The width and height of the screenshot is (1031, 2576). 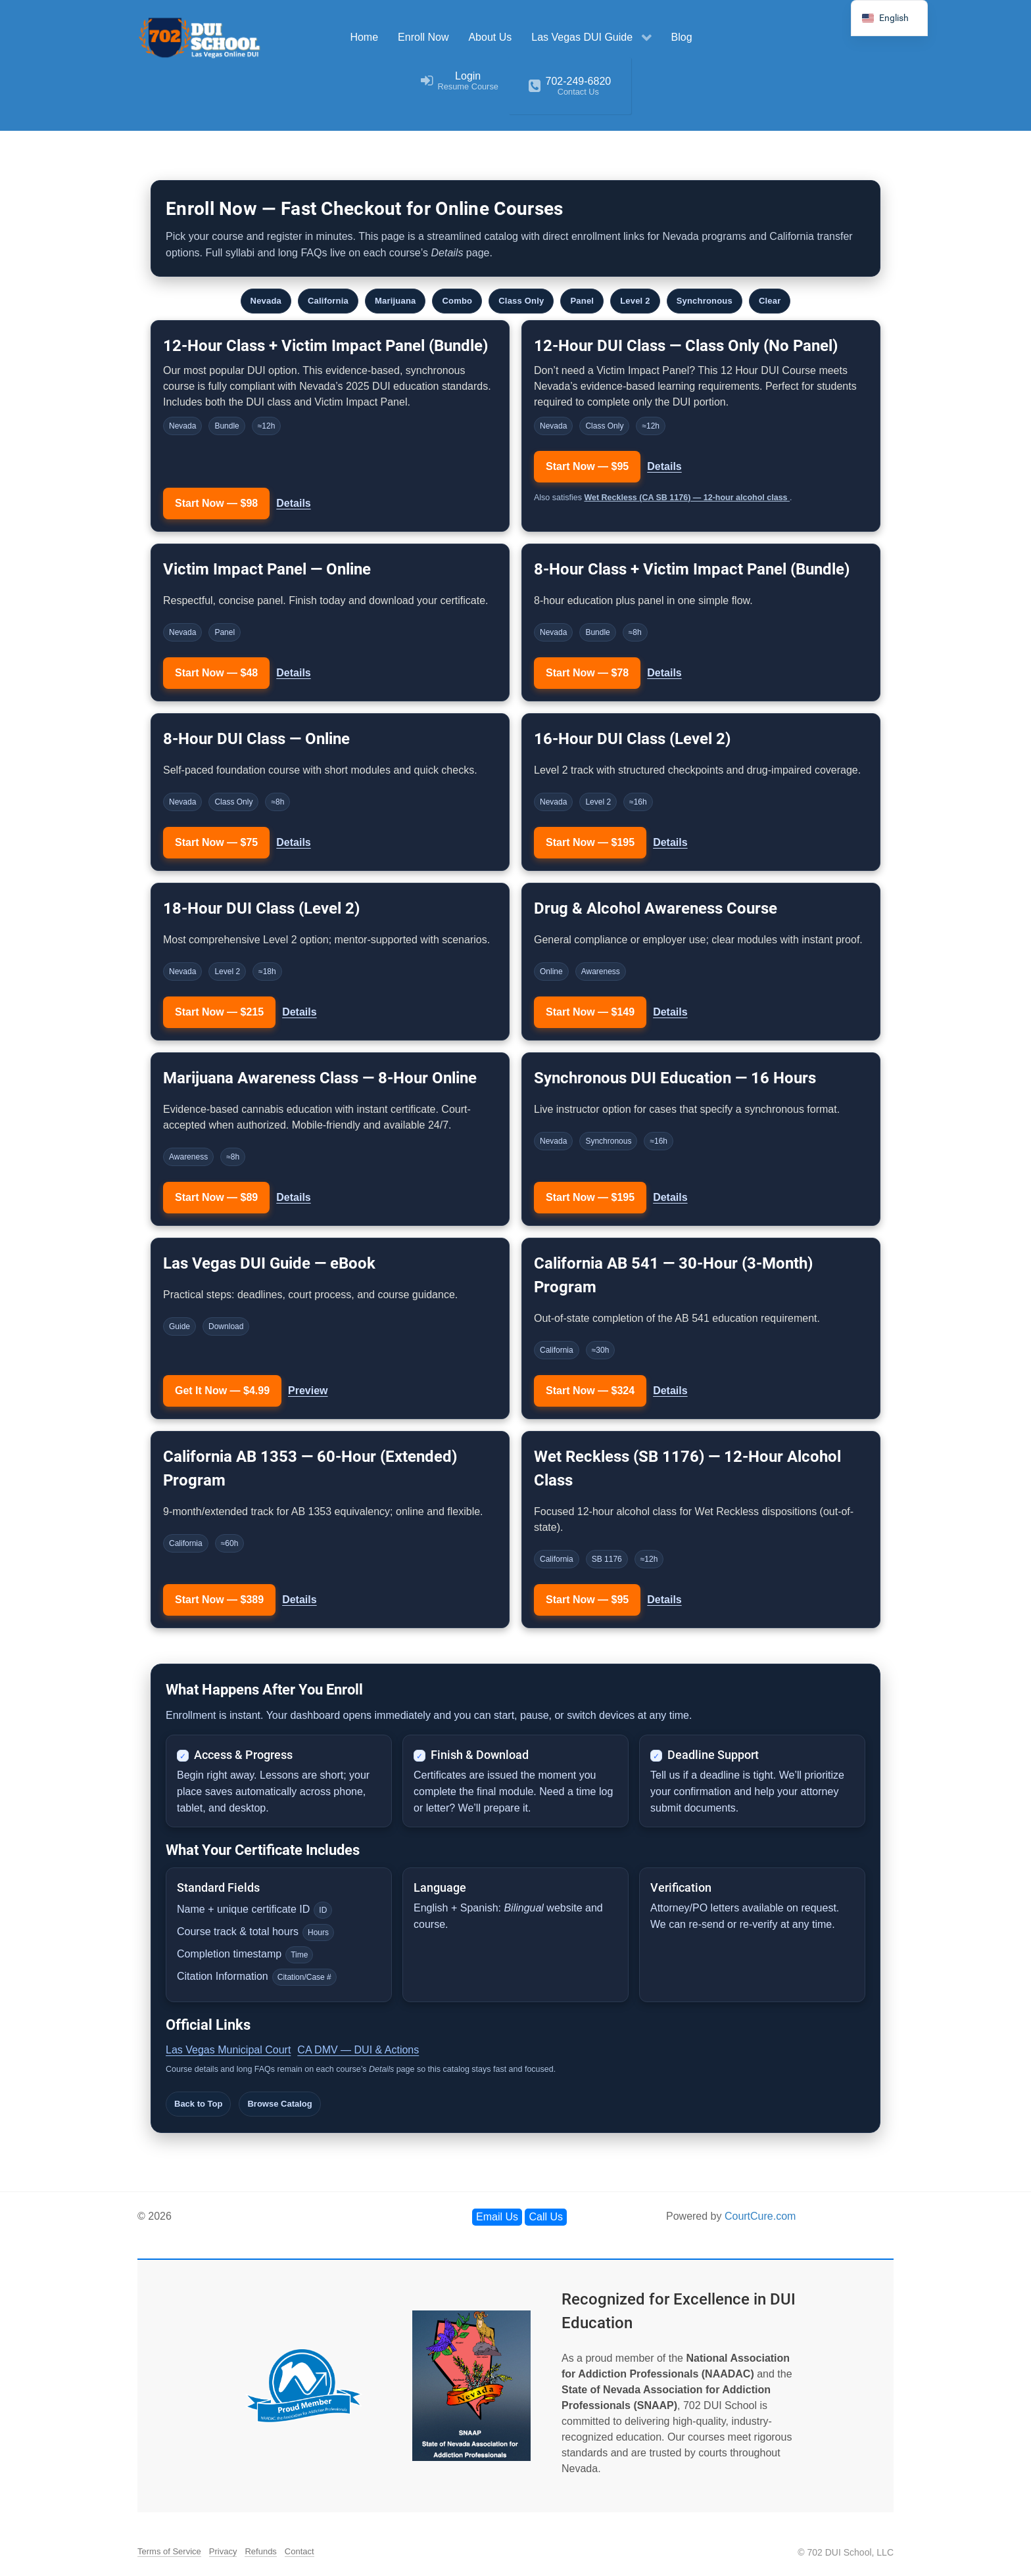 What do you see at coordinates (395, 301) in the screenshot?
I see `Marijuana` at bounding box center [395, 301].